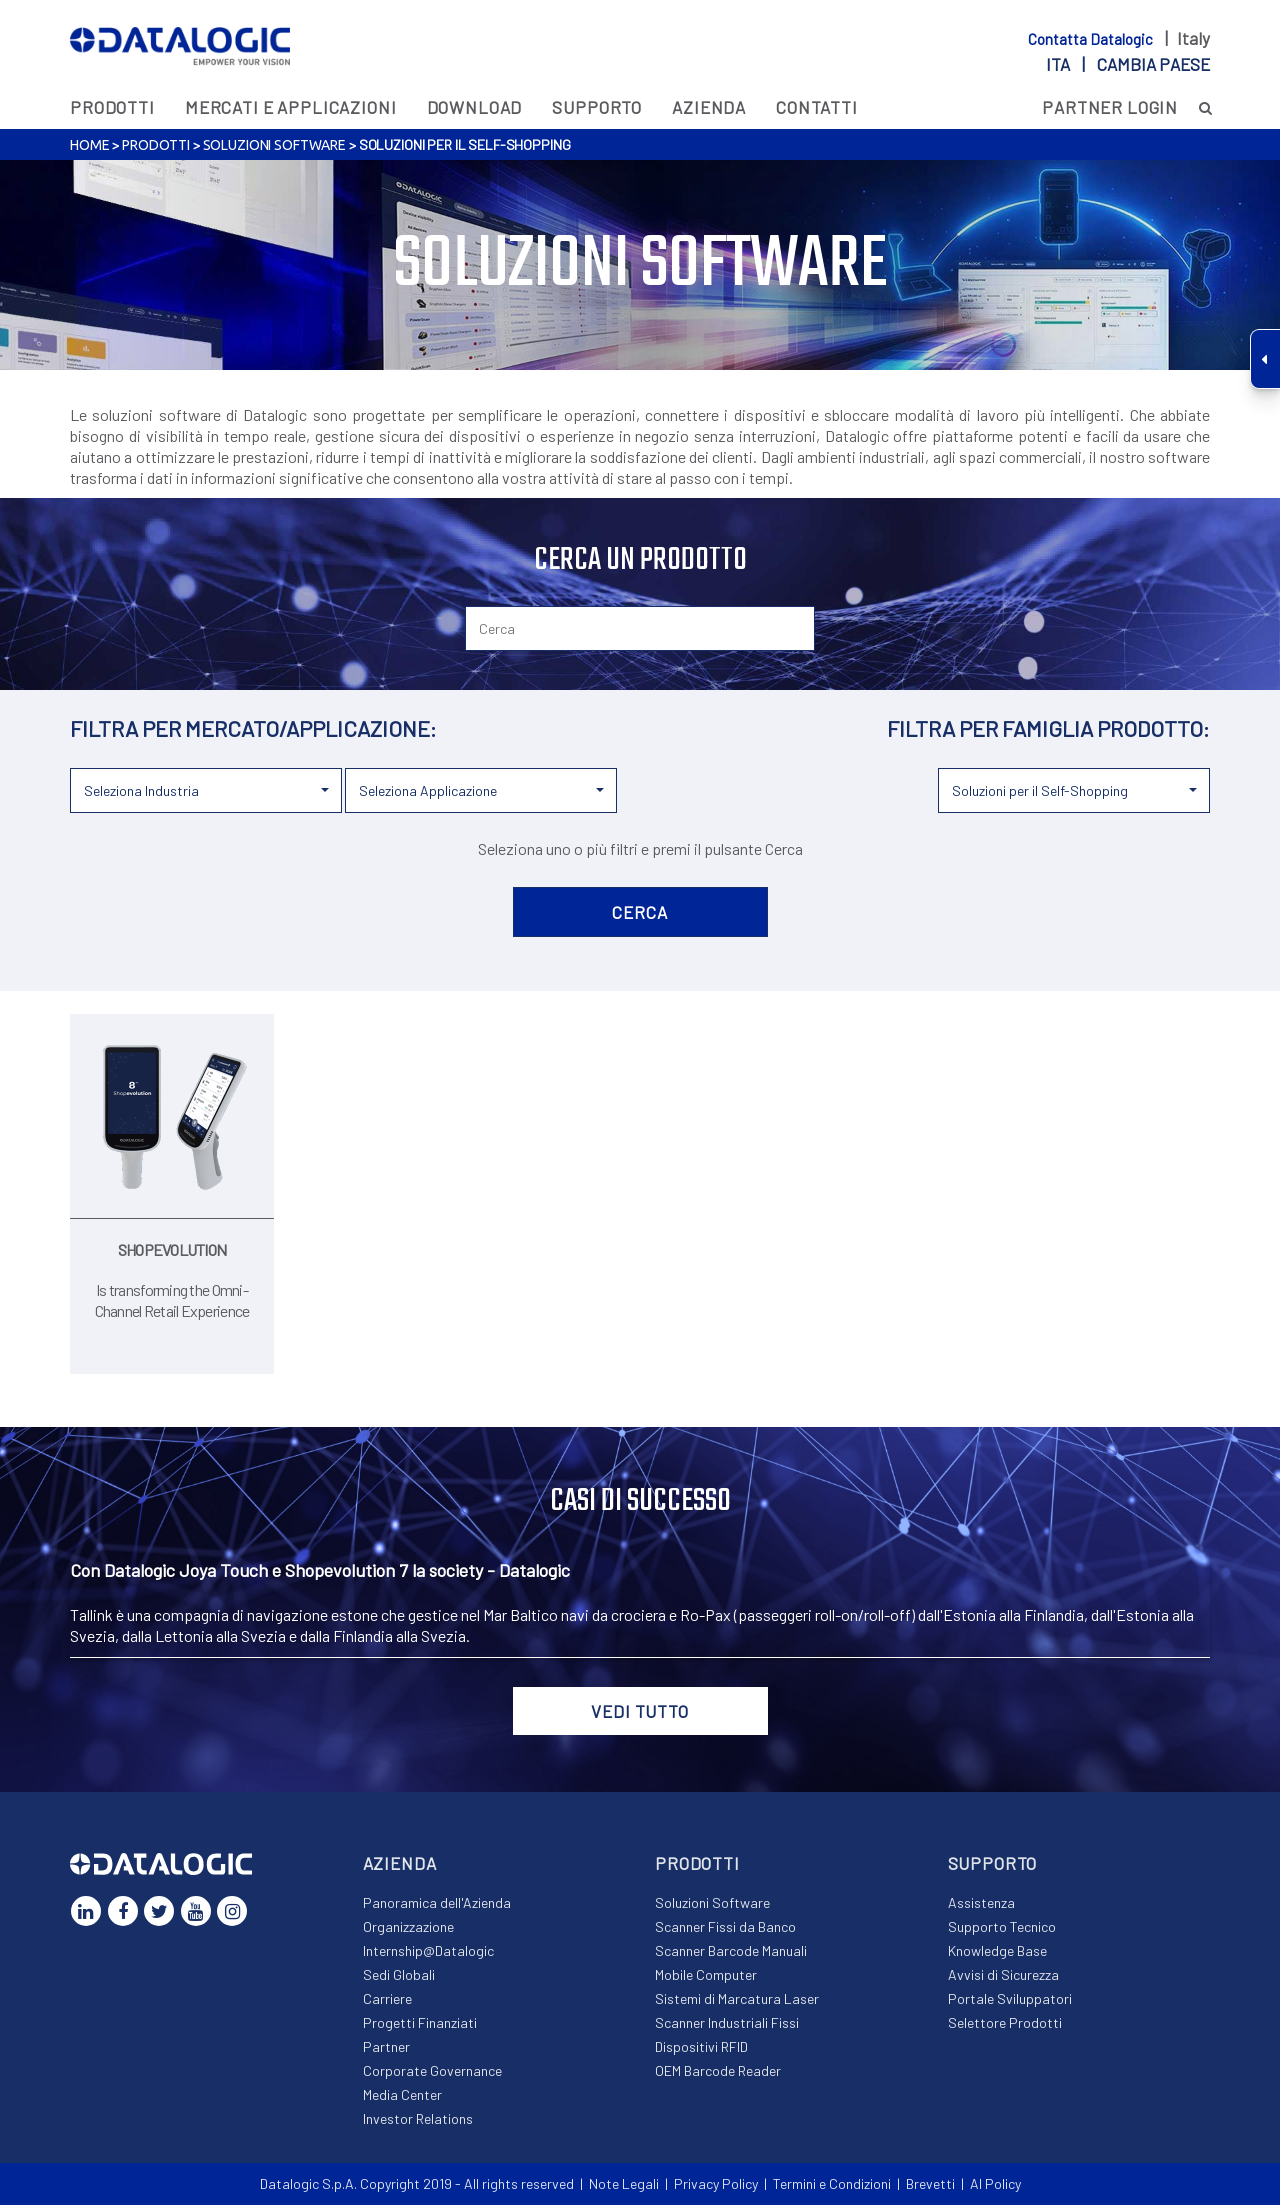 The image size is (1280, 2205). What do you see at coordinates (399, 1974) in the screenshot?
I see `Sedi Globali` at bounding box center [399, 1974].